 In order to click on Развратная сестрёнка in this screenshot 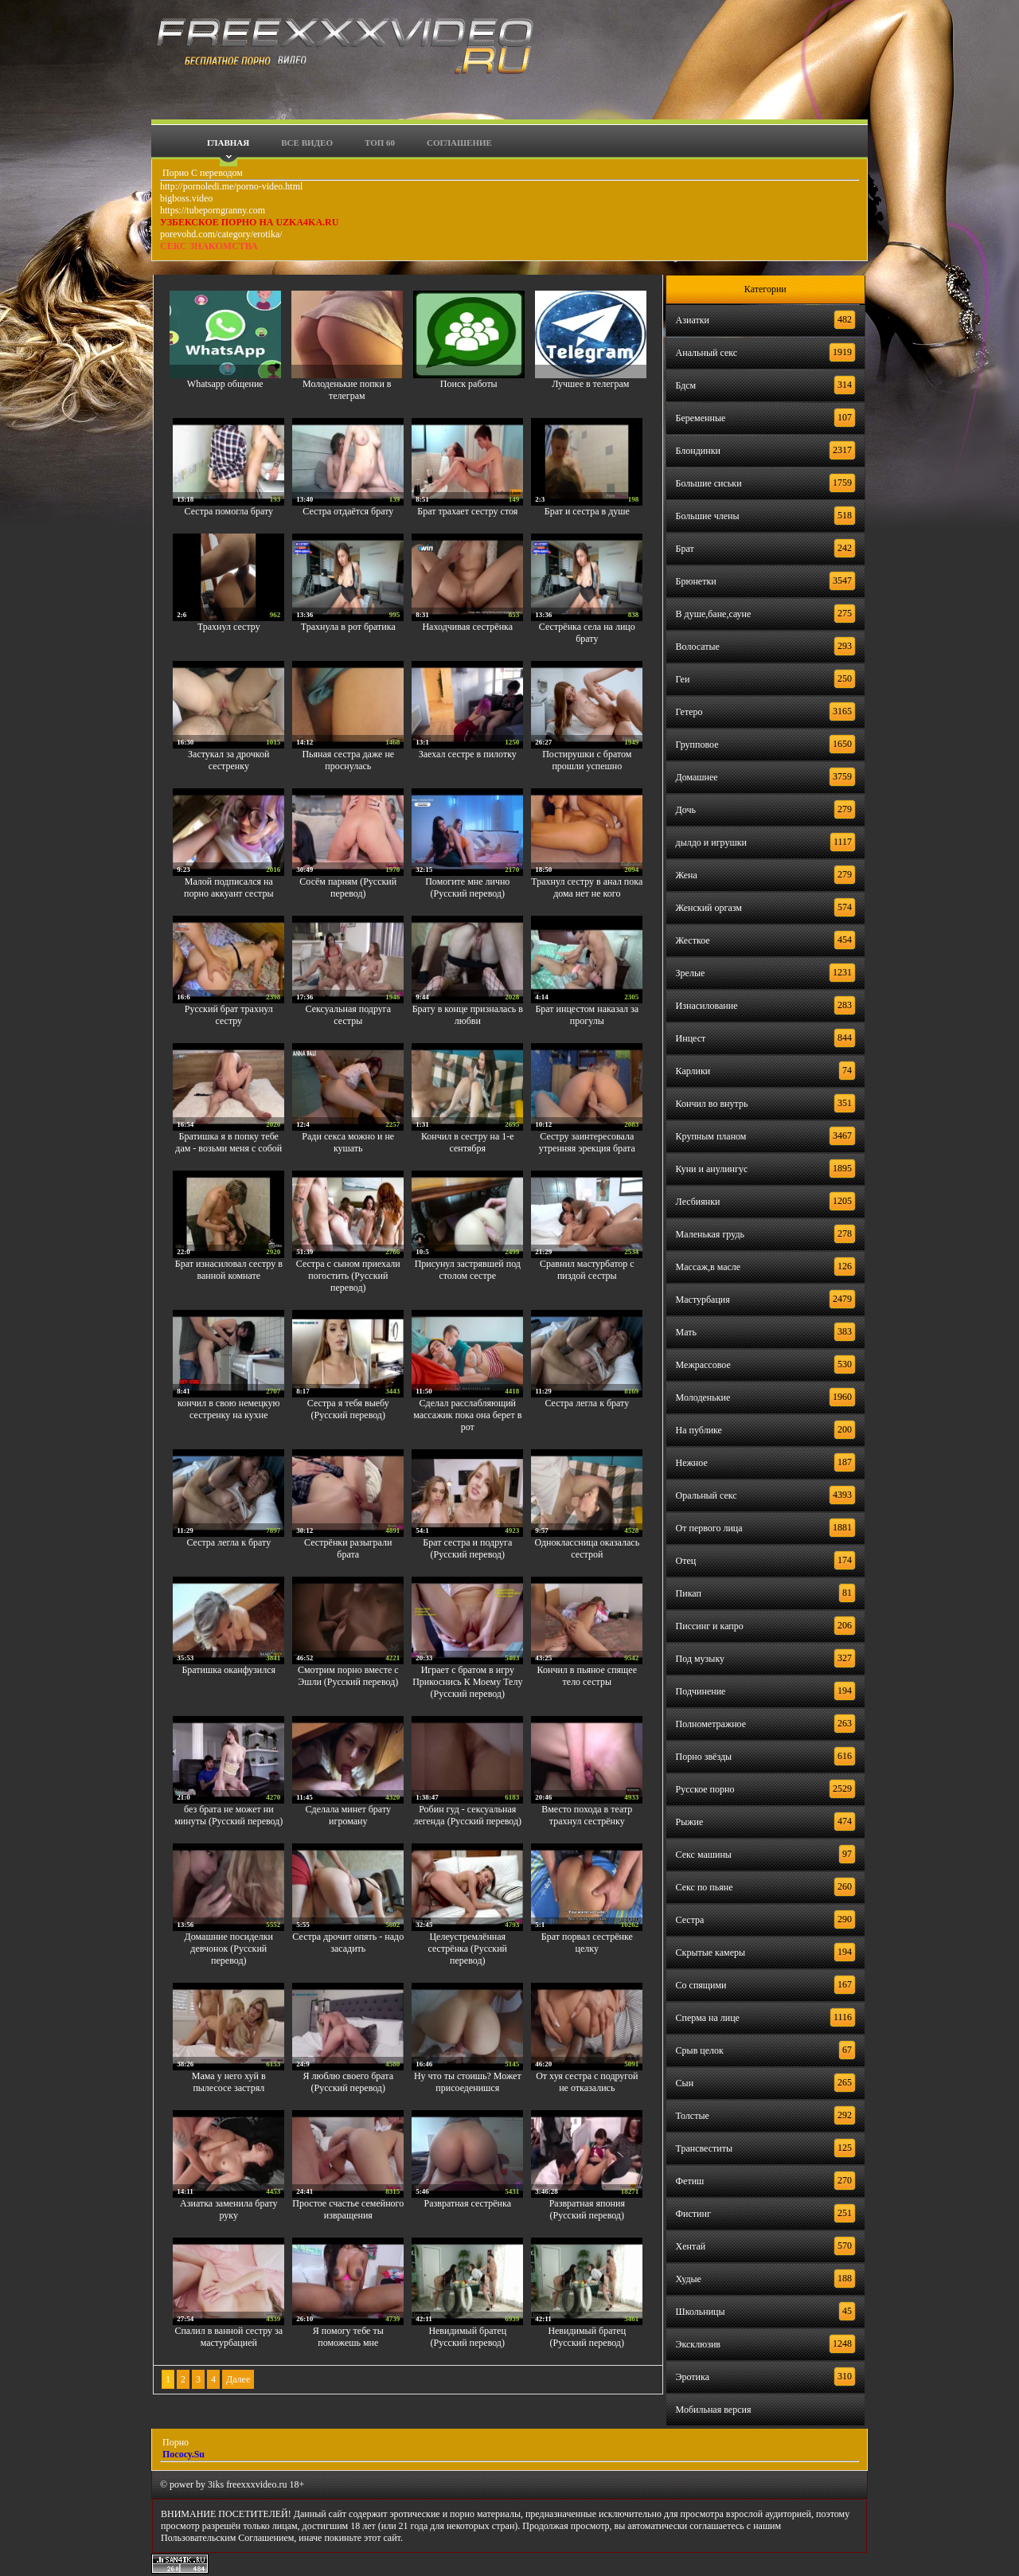, I will do `click(467, 2203)`.